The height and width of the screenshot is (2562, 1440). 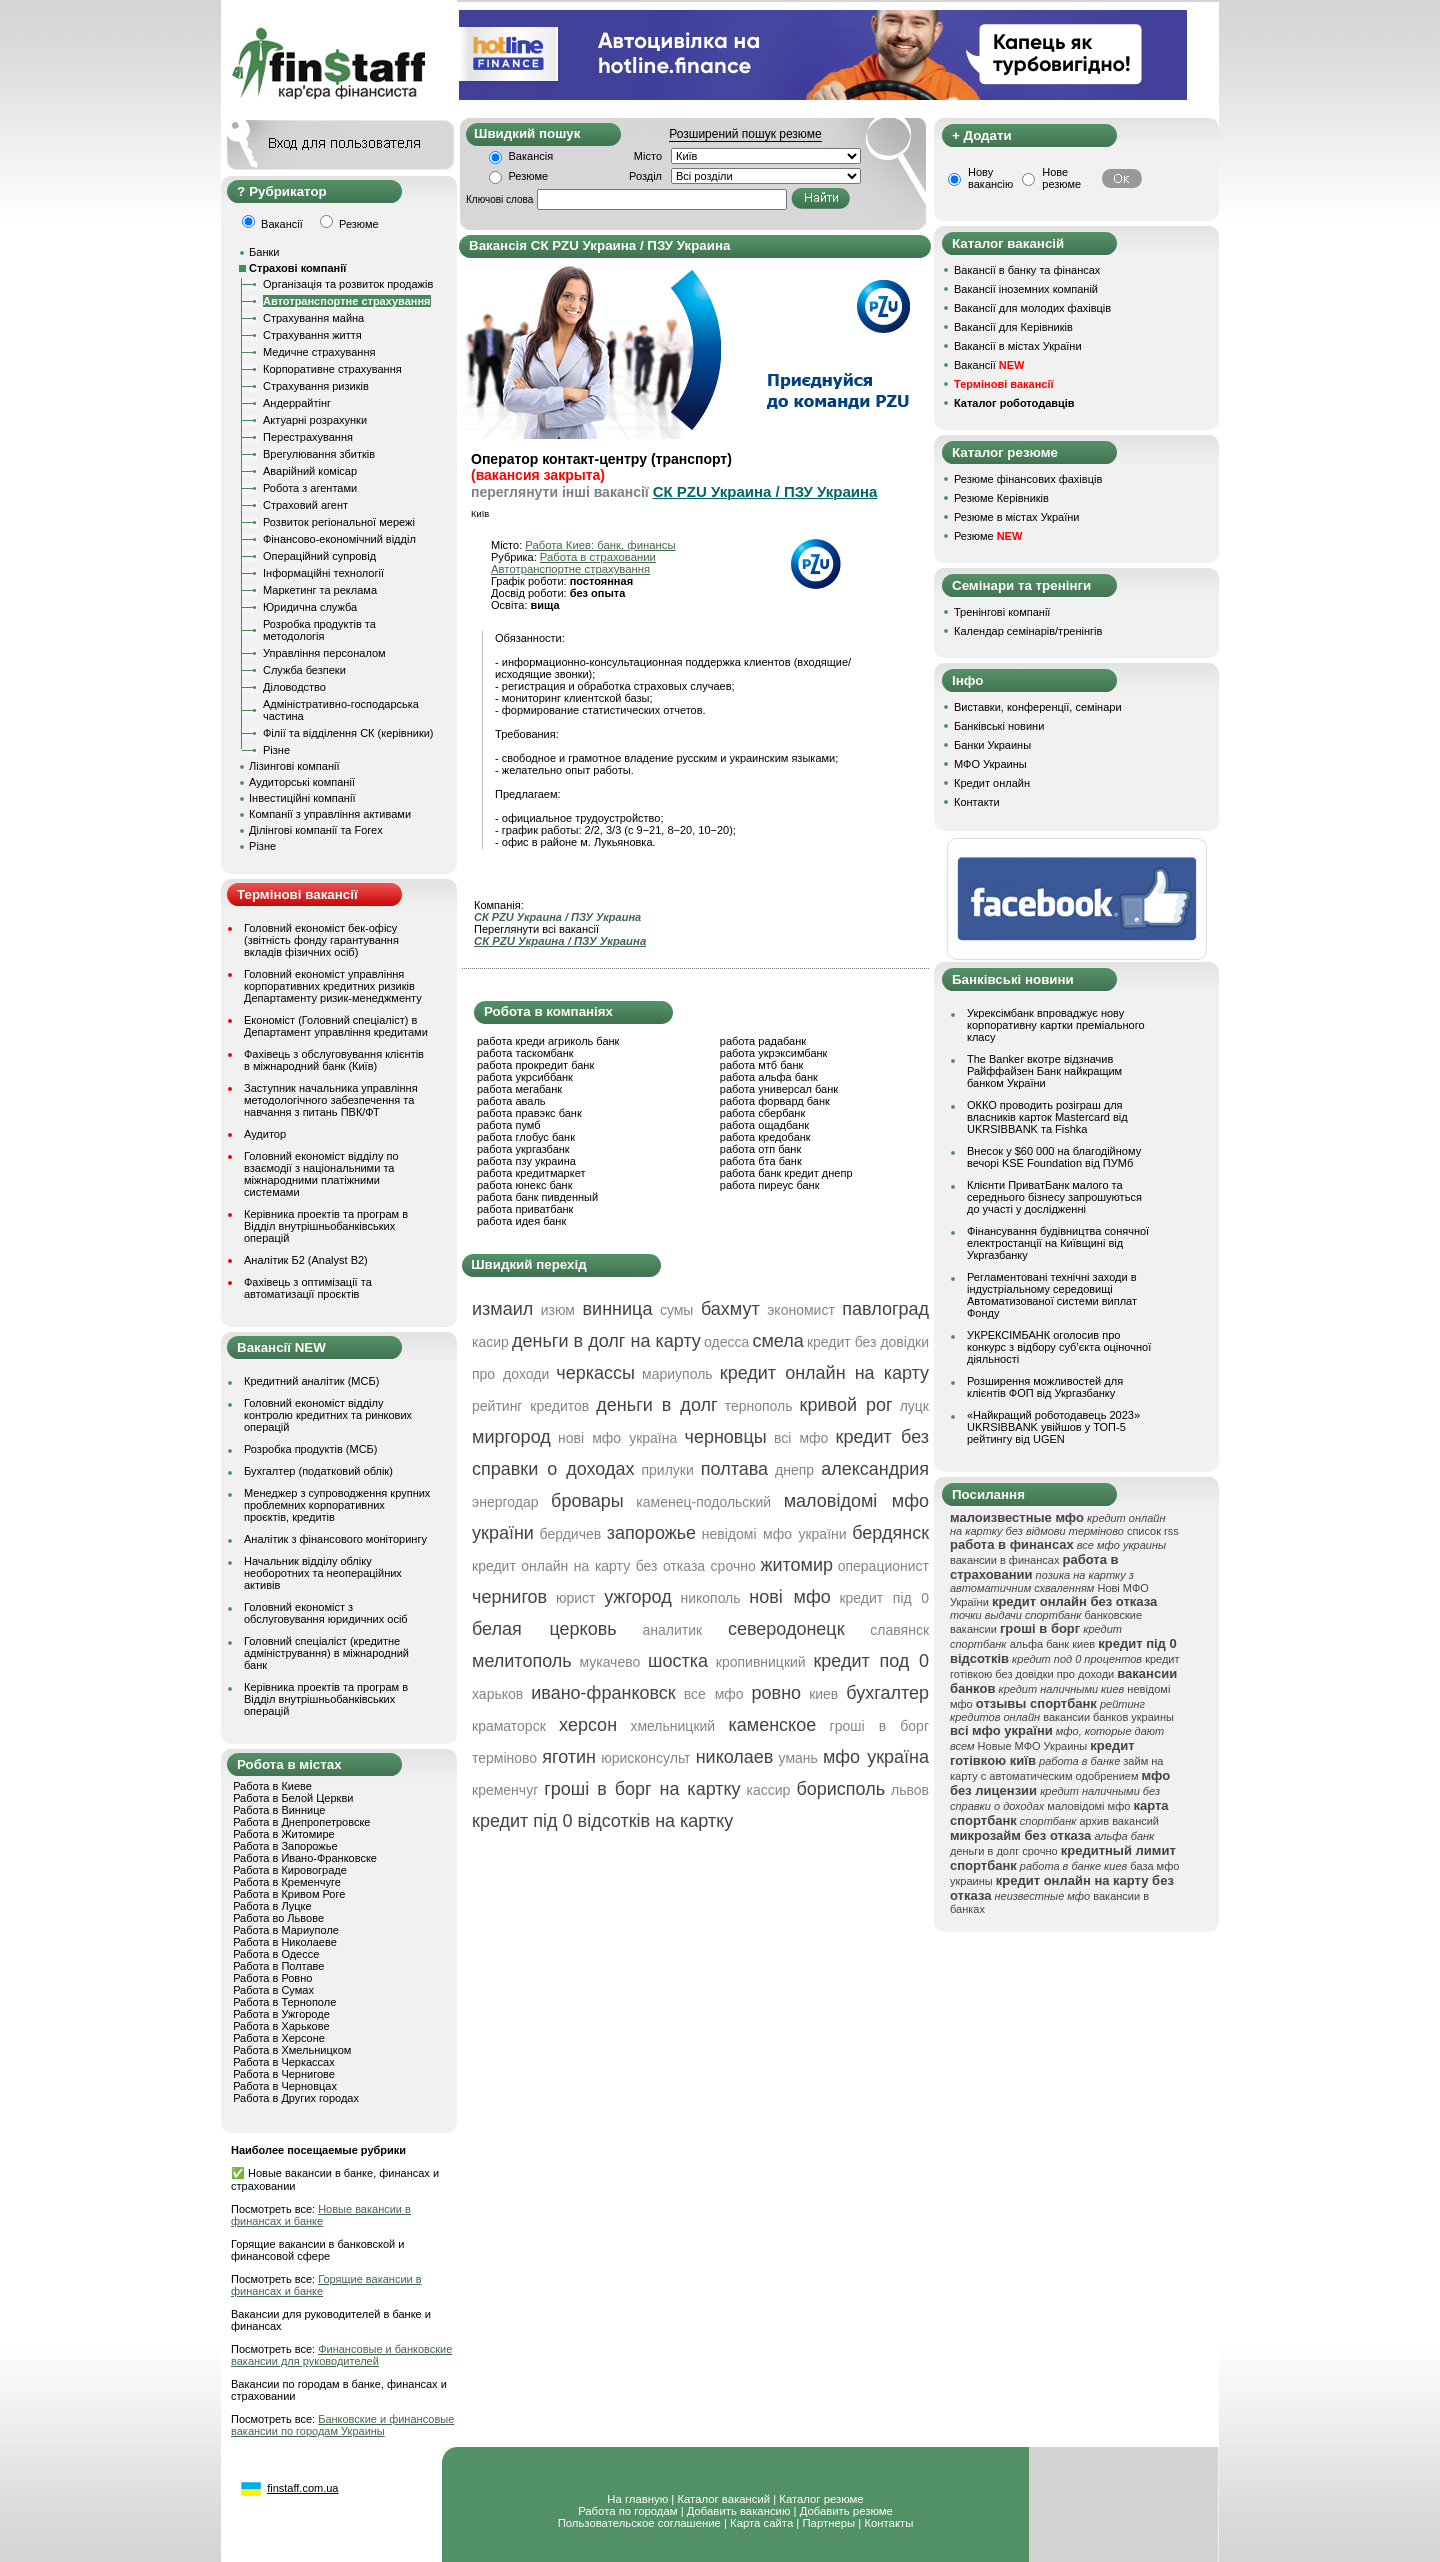 What do you see at coordinates (497, 1694) in the screenshot?
I see `харьков` at bounding box center [497, 1694].